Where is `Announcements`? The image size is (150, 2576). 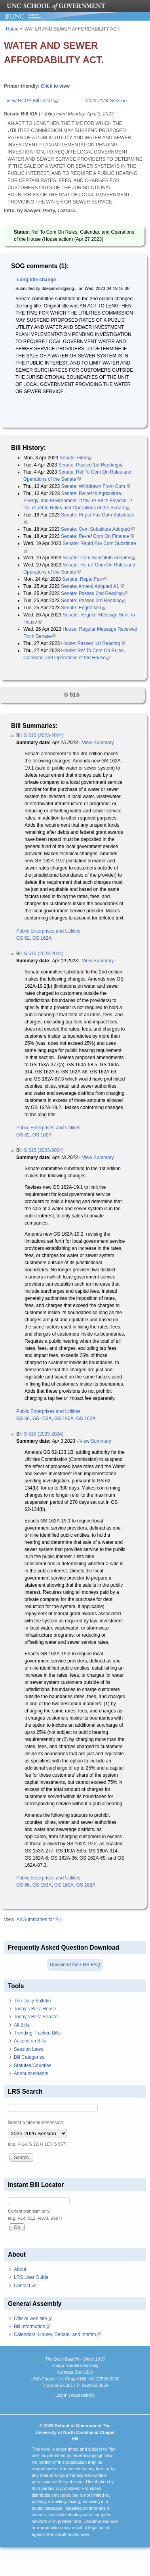 Announcements is located at coordinates (31, 2073).